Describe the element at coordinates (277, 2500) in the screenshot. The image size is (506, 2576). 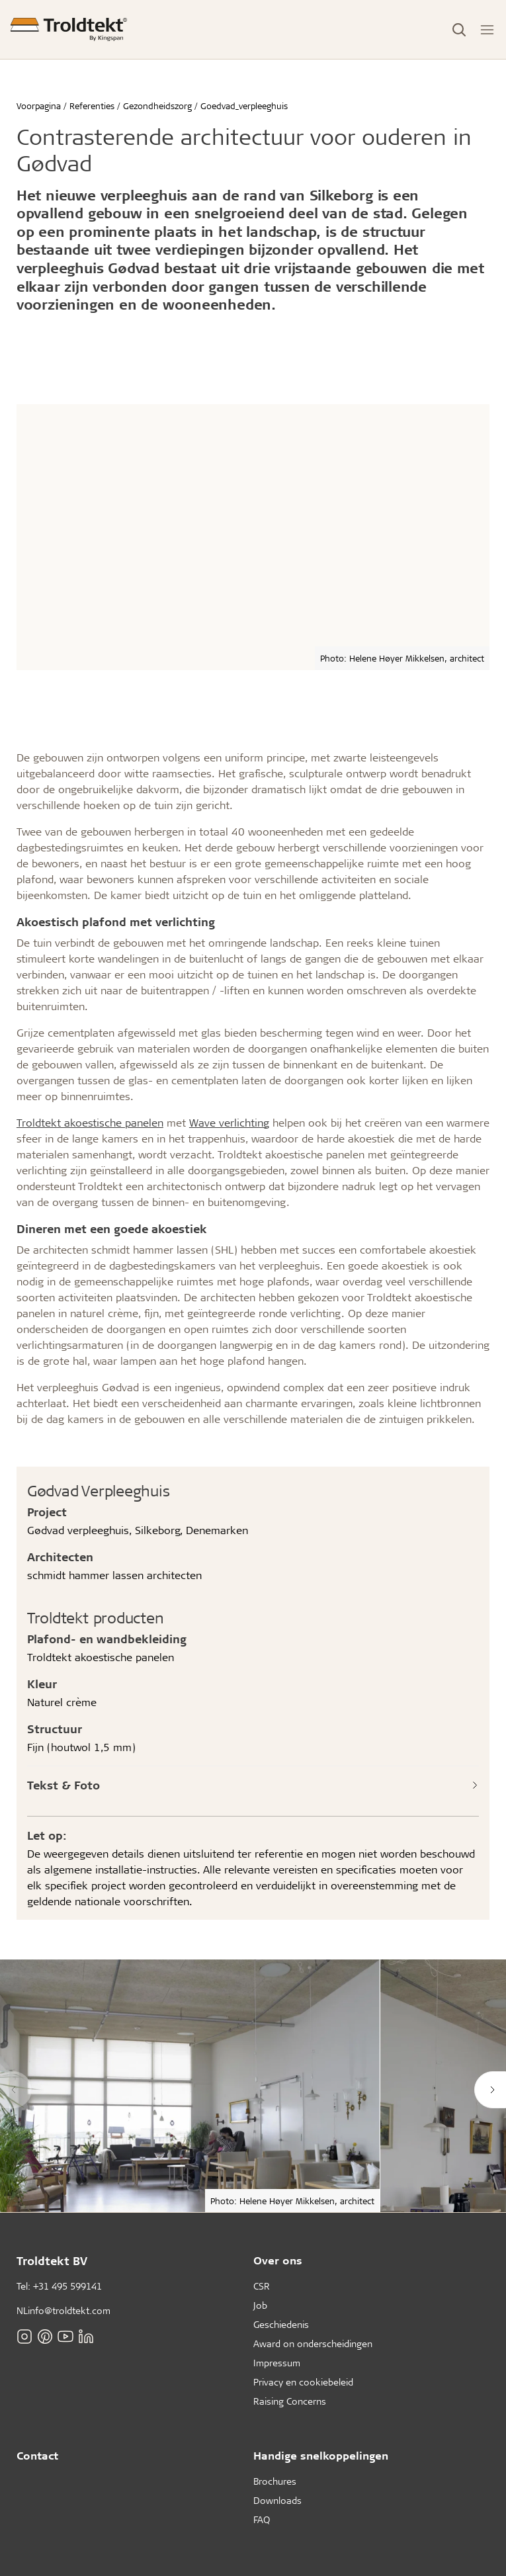
I see `Downloads` at that location.